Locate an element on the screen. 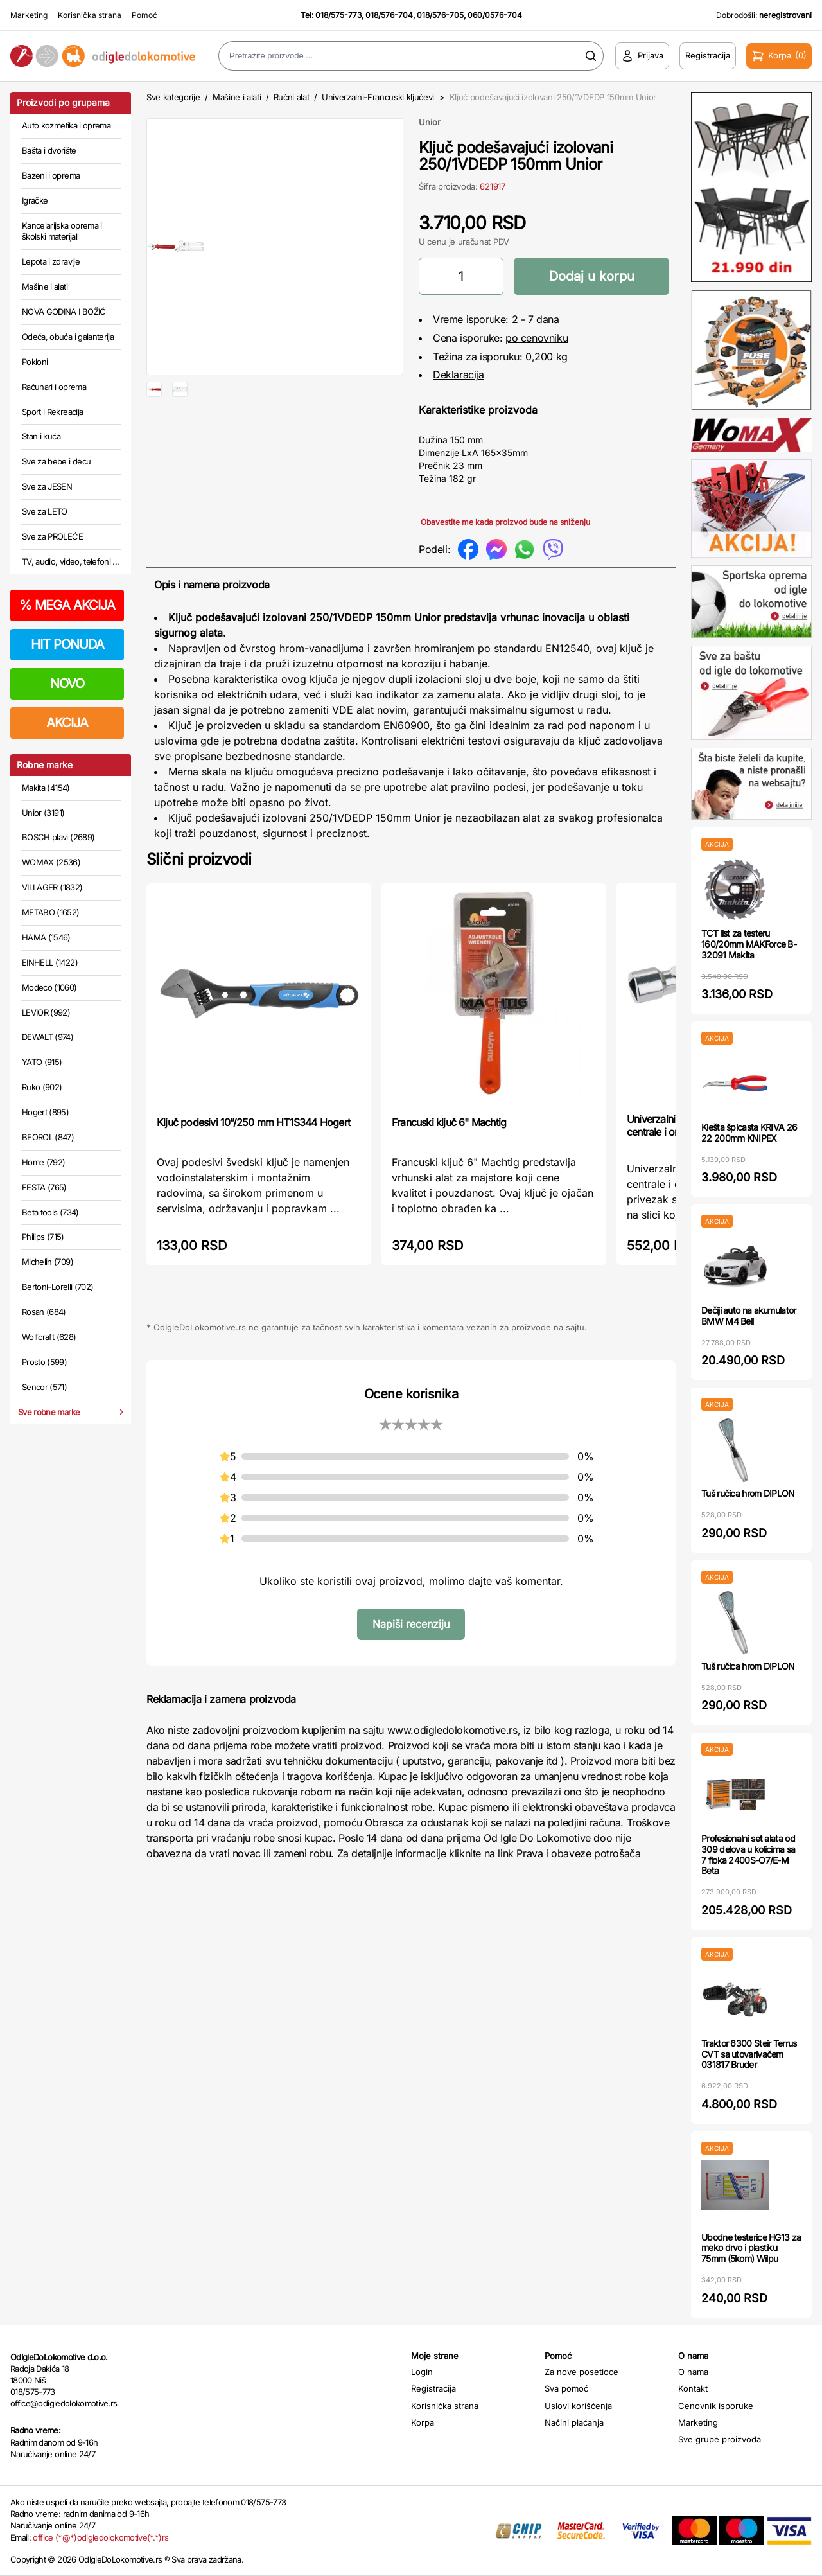 This screenshot has height=2576, width=822. Uslovi korišćenja is located at coordinates (578, 2406).